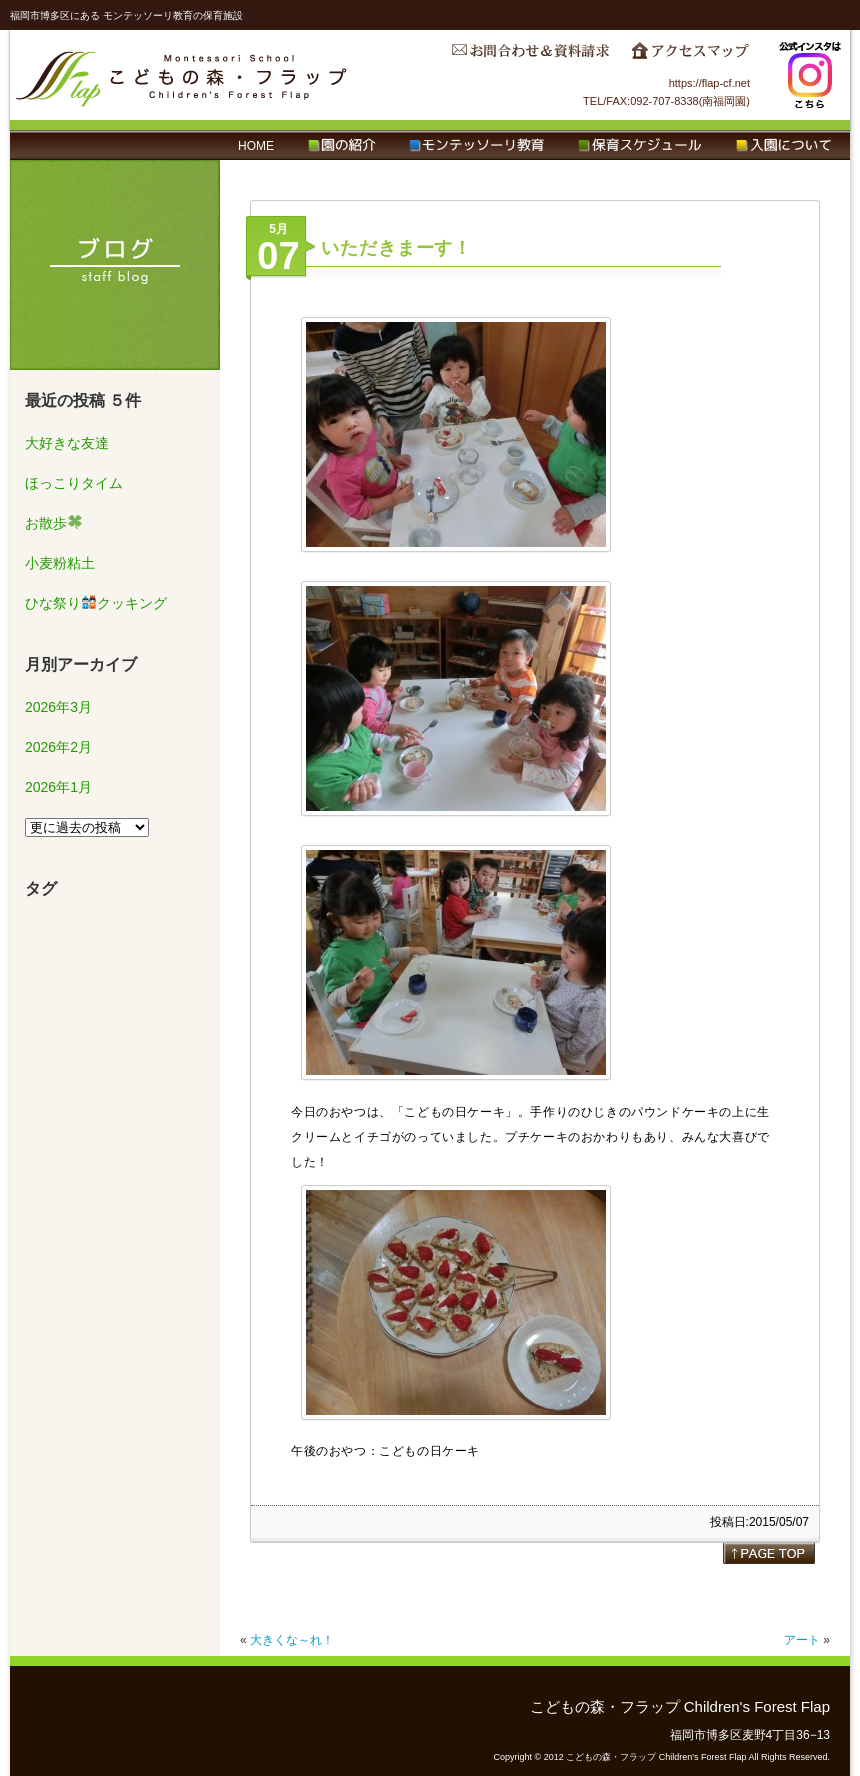 Image resolution: width=860 pixels, height=1776 pixels. Describe the element at coordinates (182, 75) in the screenshot. I see `こどもの森・フラップ Children's Forest Flap` at that location.